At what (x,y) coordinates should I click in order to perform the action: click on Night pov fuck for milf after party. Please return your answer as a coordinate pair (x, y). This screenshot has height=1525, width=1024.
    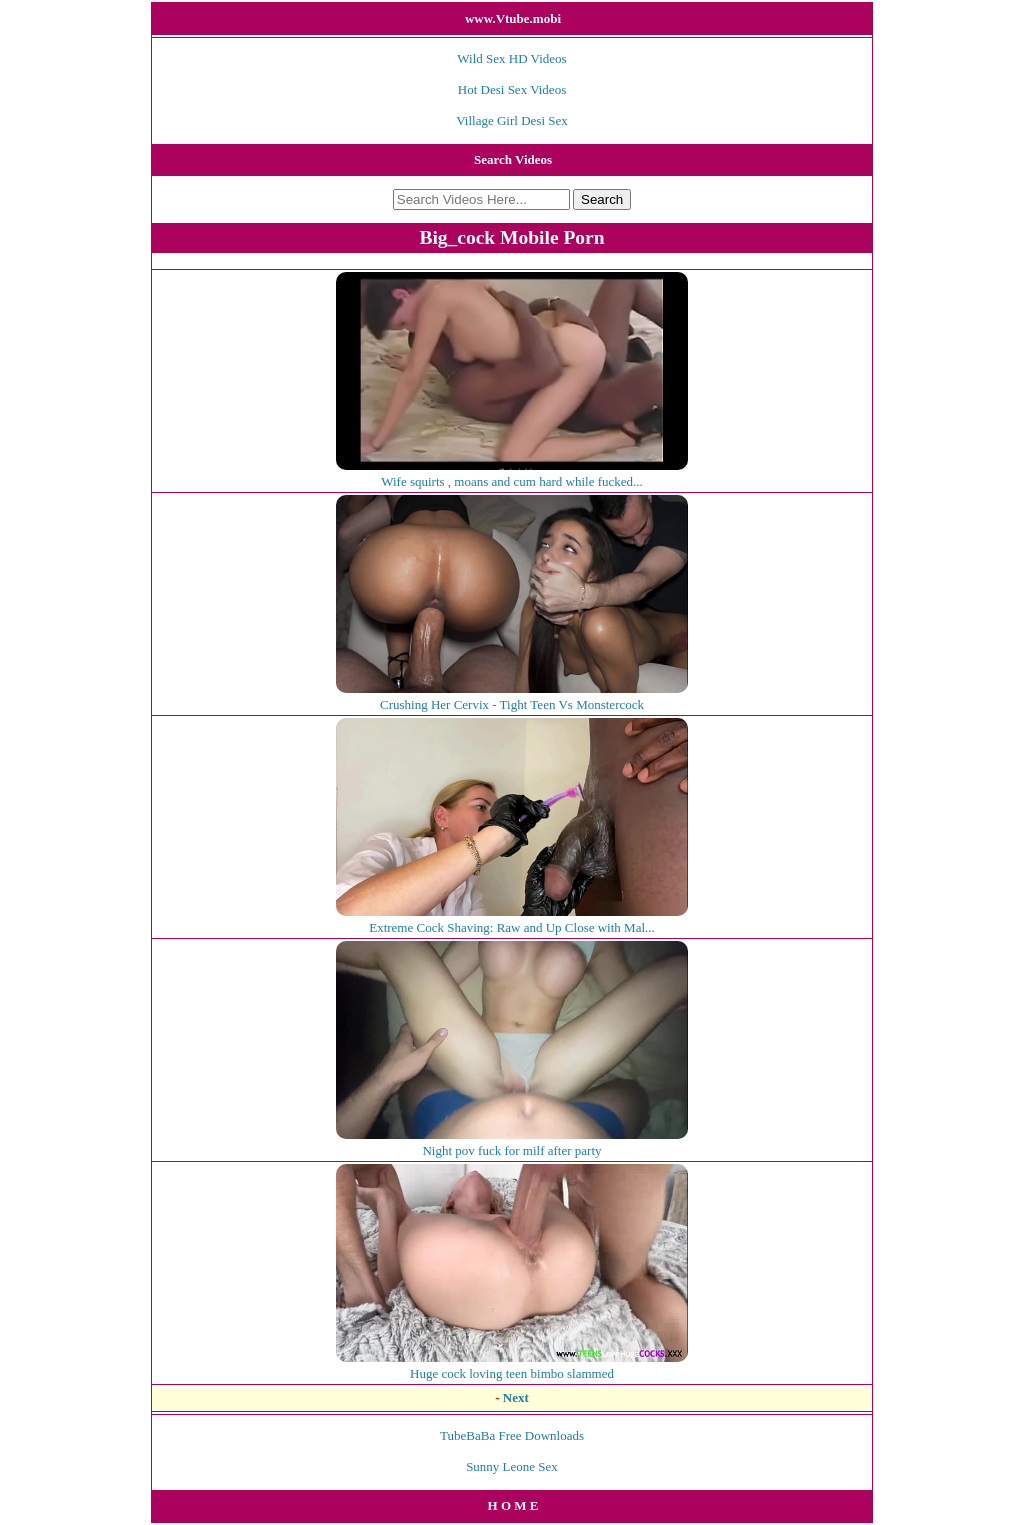
    Looking at the image, I should click on (512, 1142).